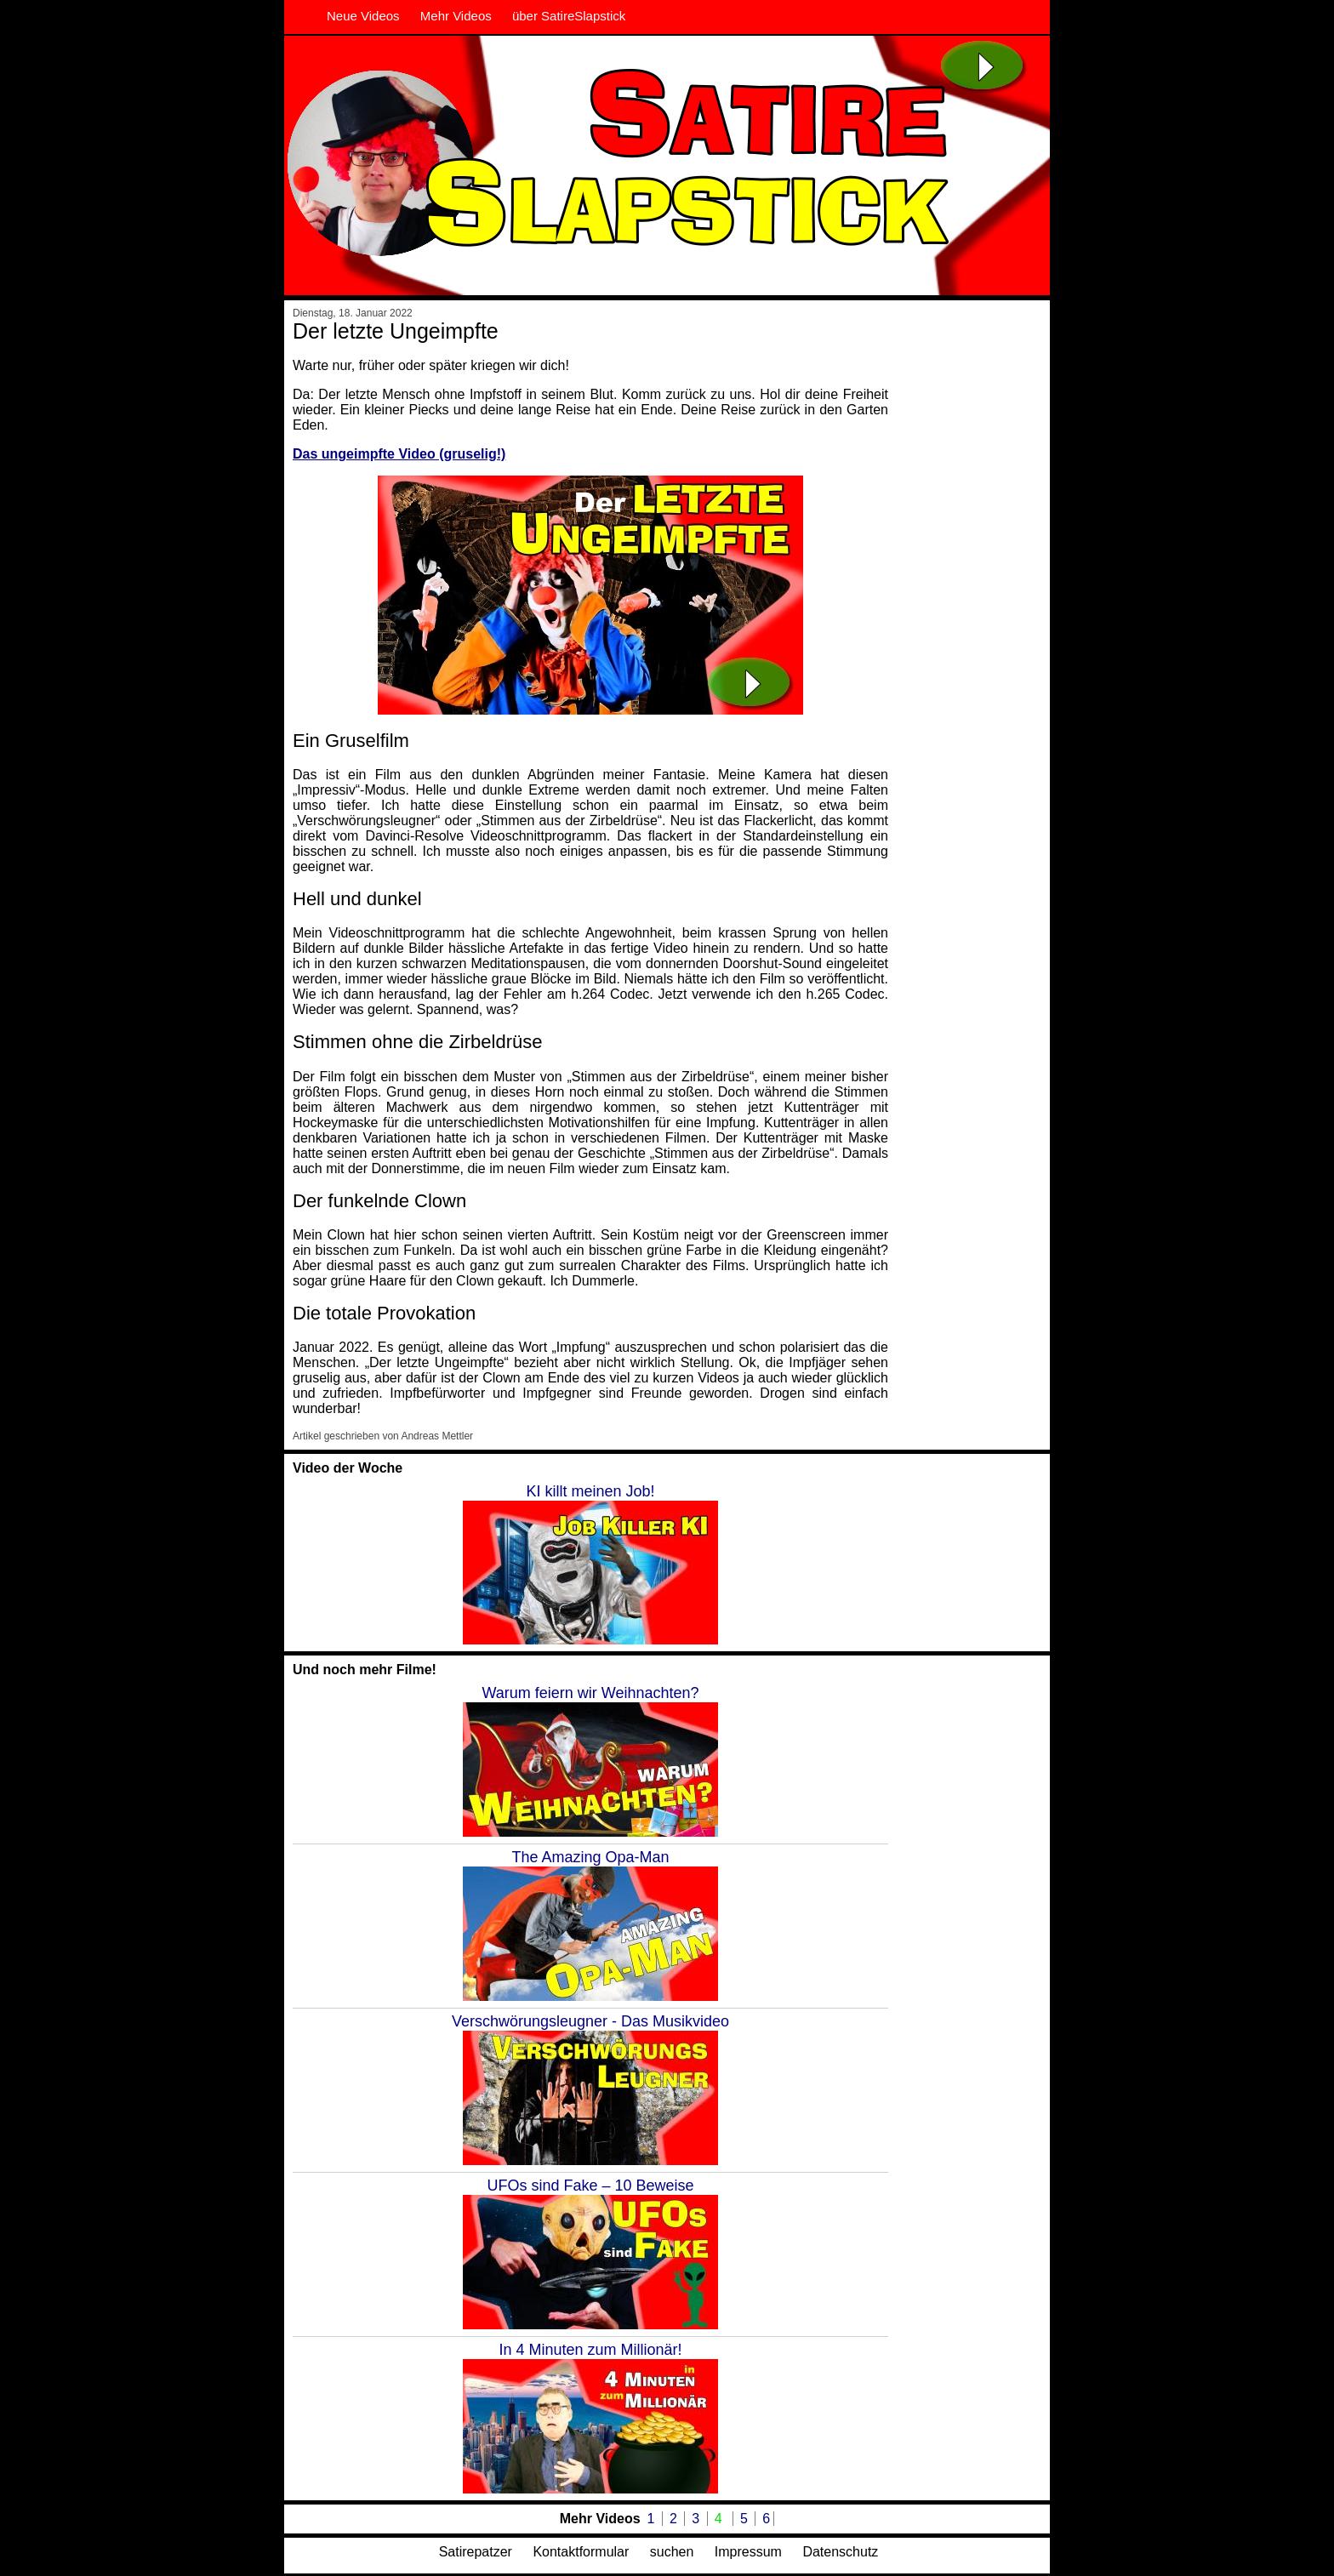  What do you see at coordinates (581, 2552) in the screenshot?
I see `Kontaktformular` at bounding box center [581, 2552].